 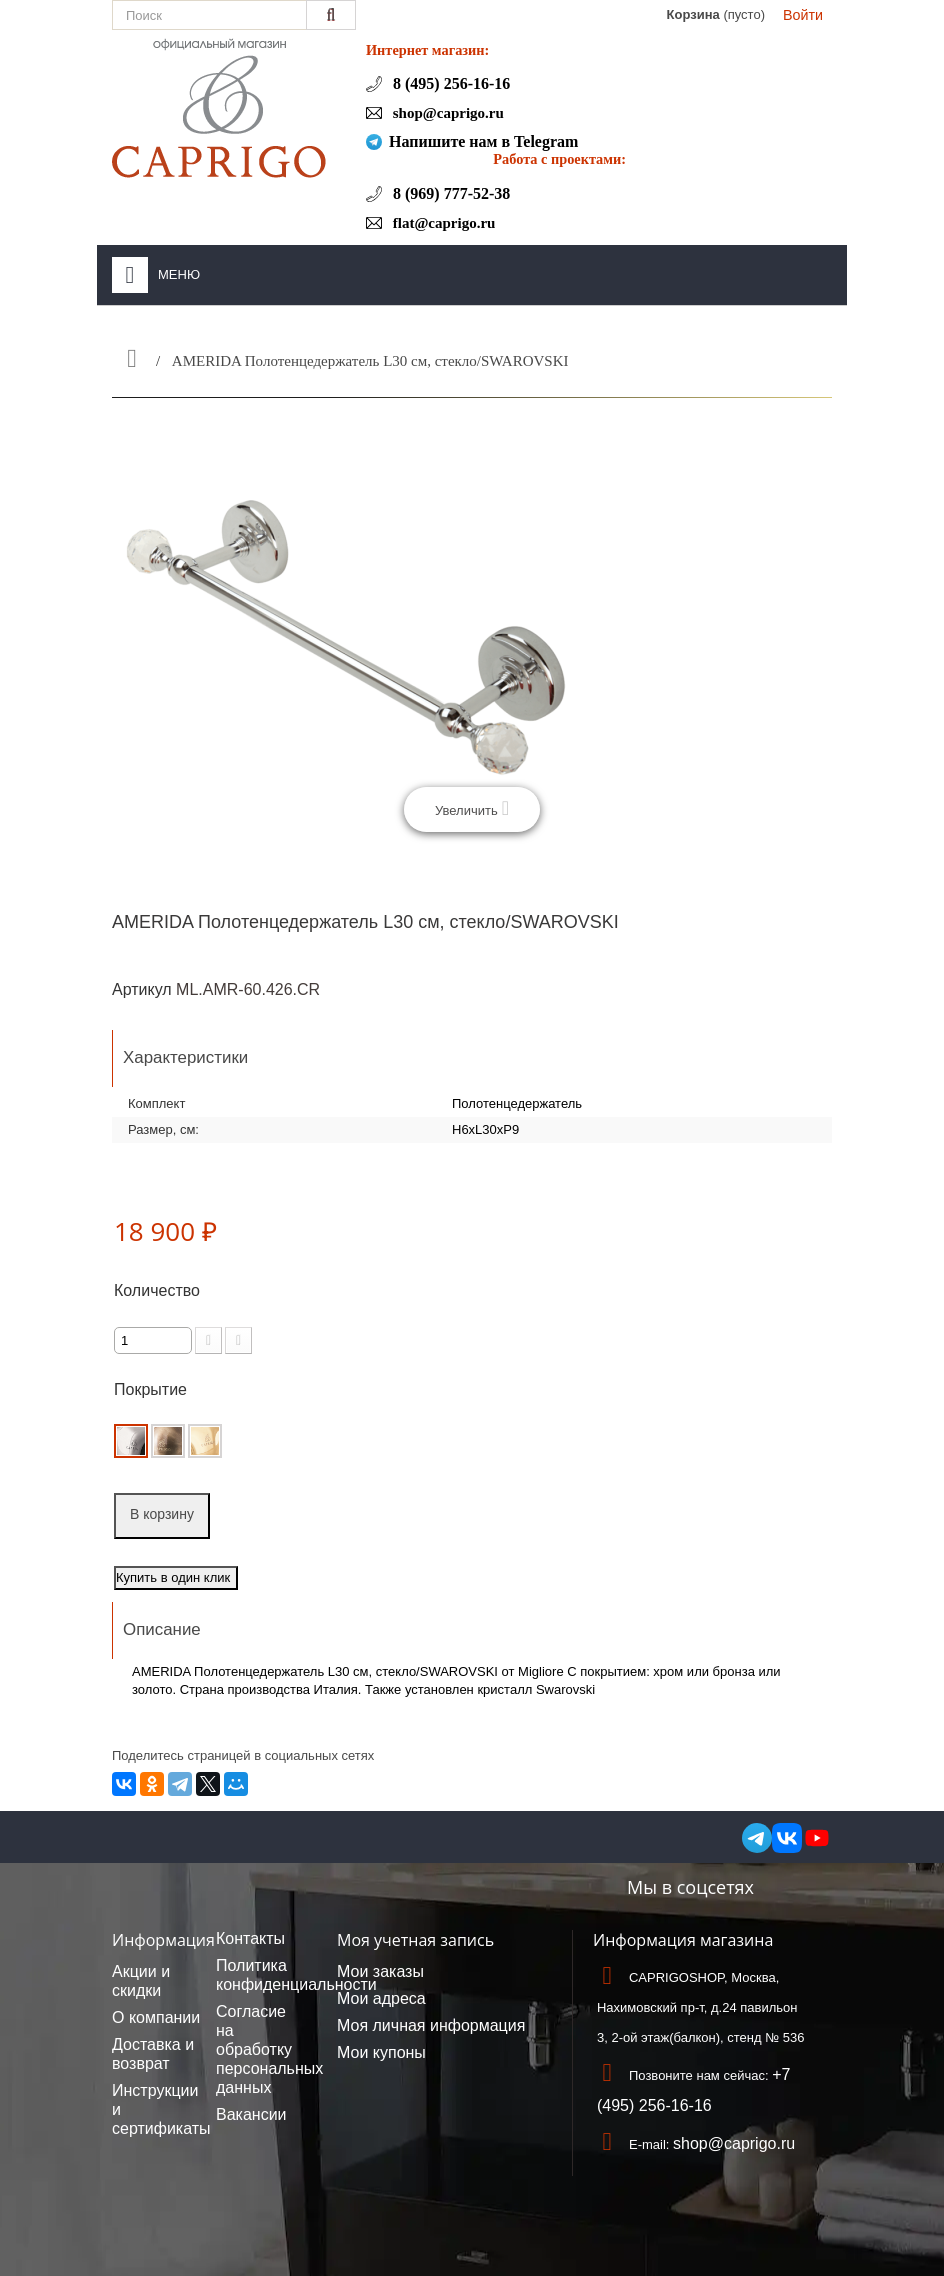 I want to click on Согласие на обработку персональных данных, so click(x=269, y=2049).